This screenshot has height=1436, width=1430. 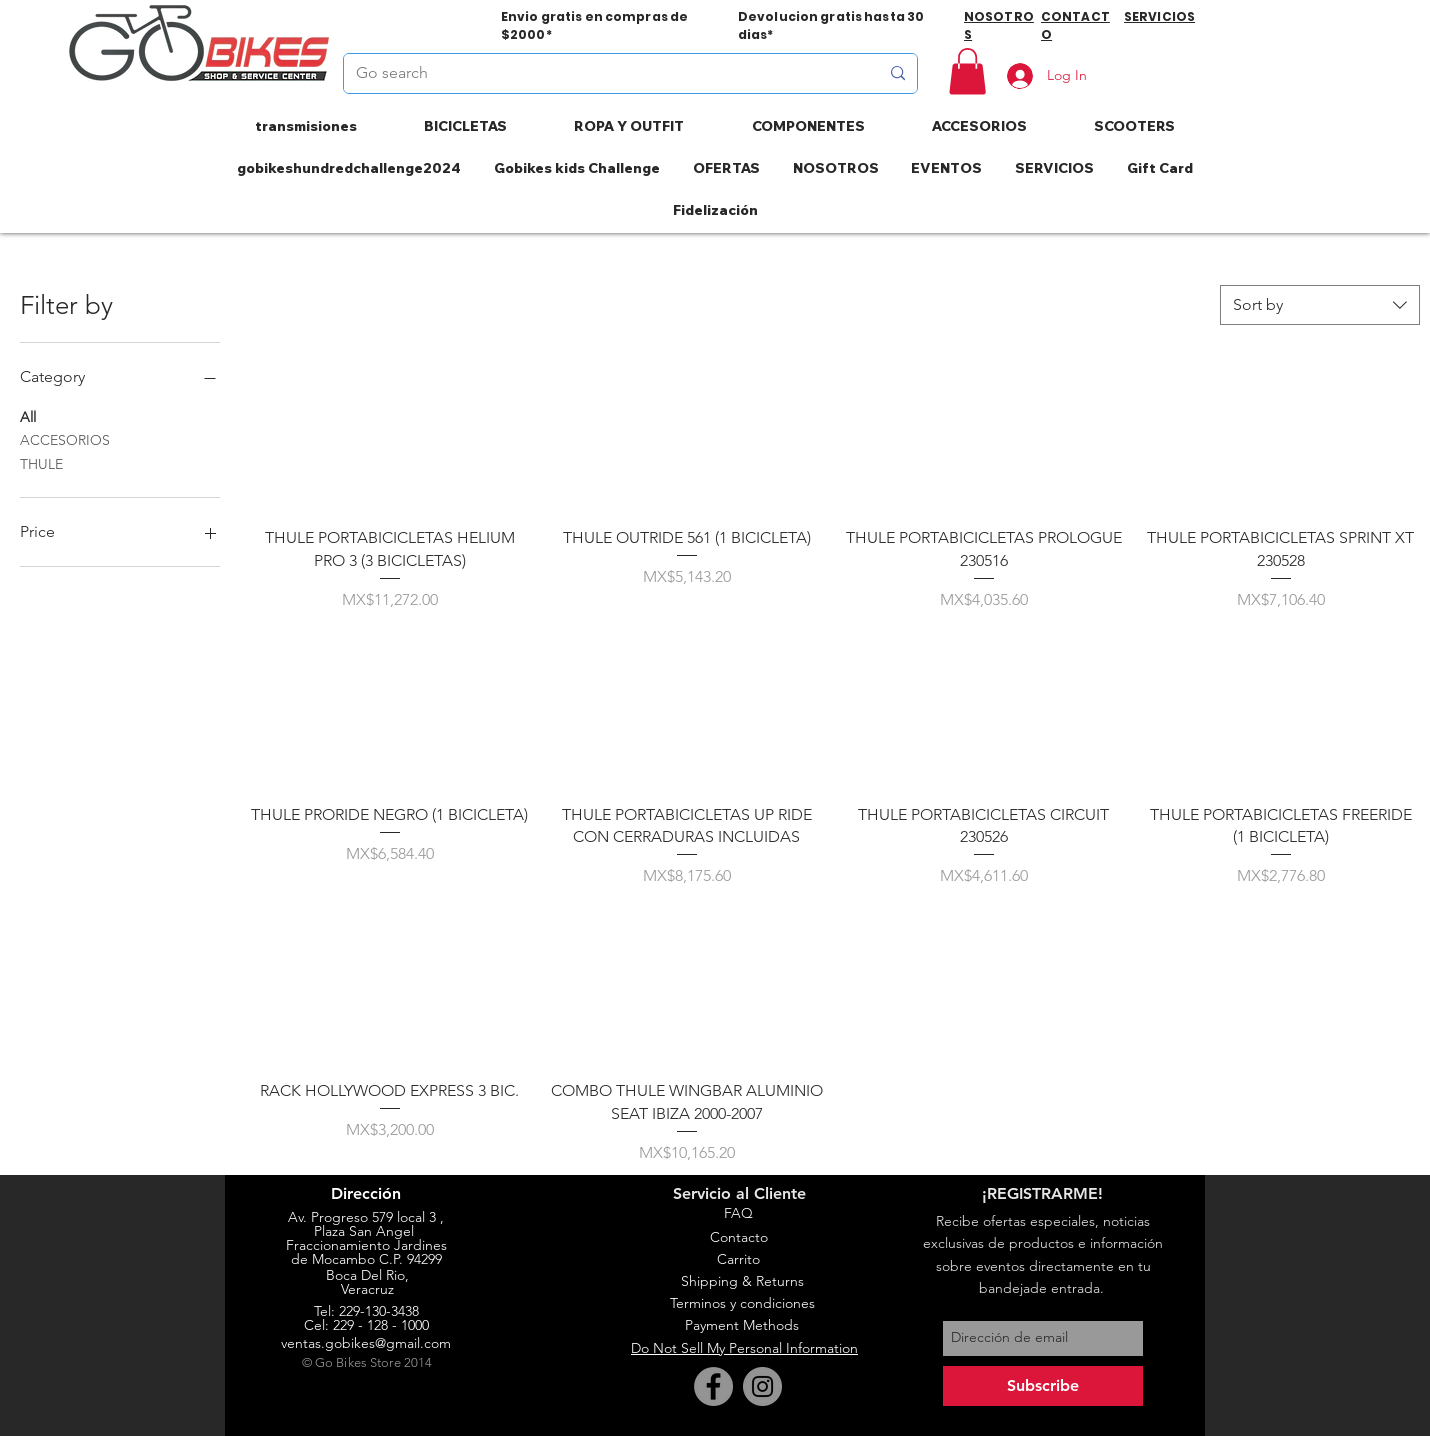 I want to click on [Instagram], so click(x=762, y=1386).